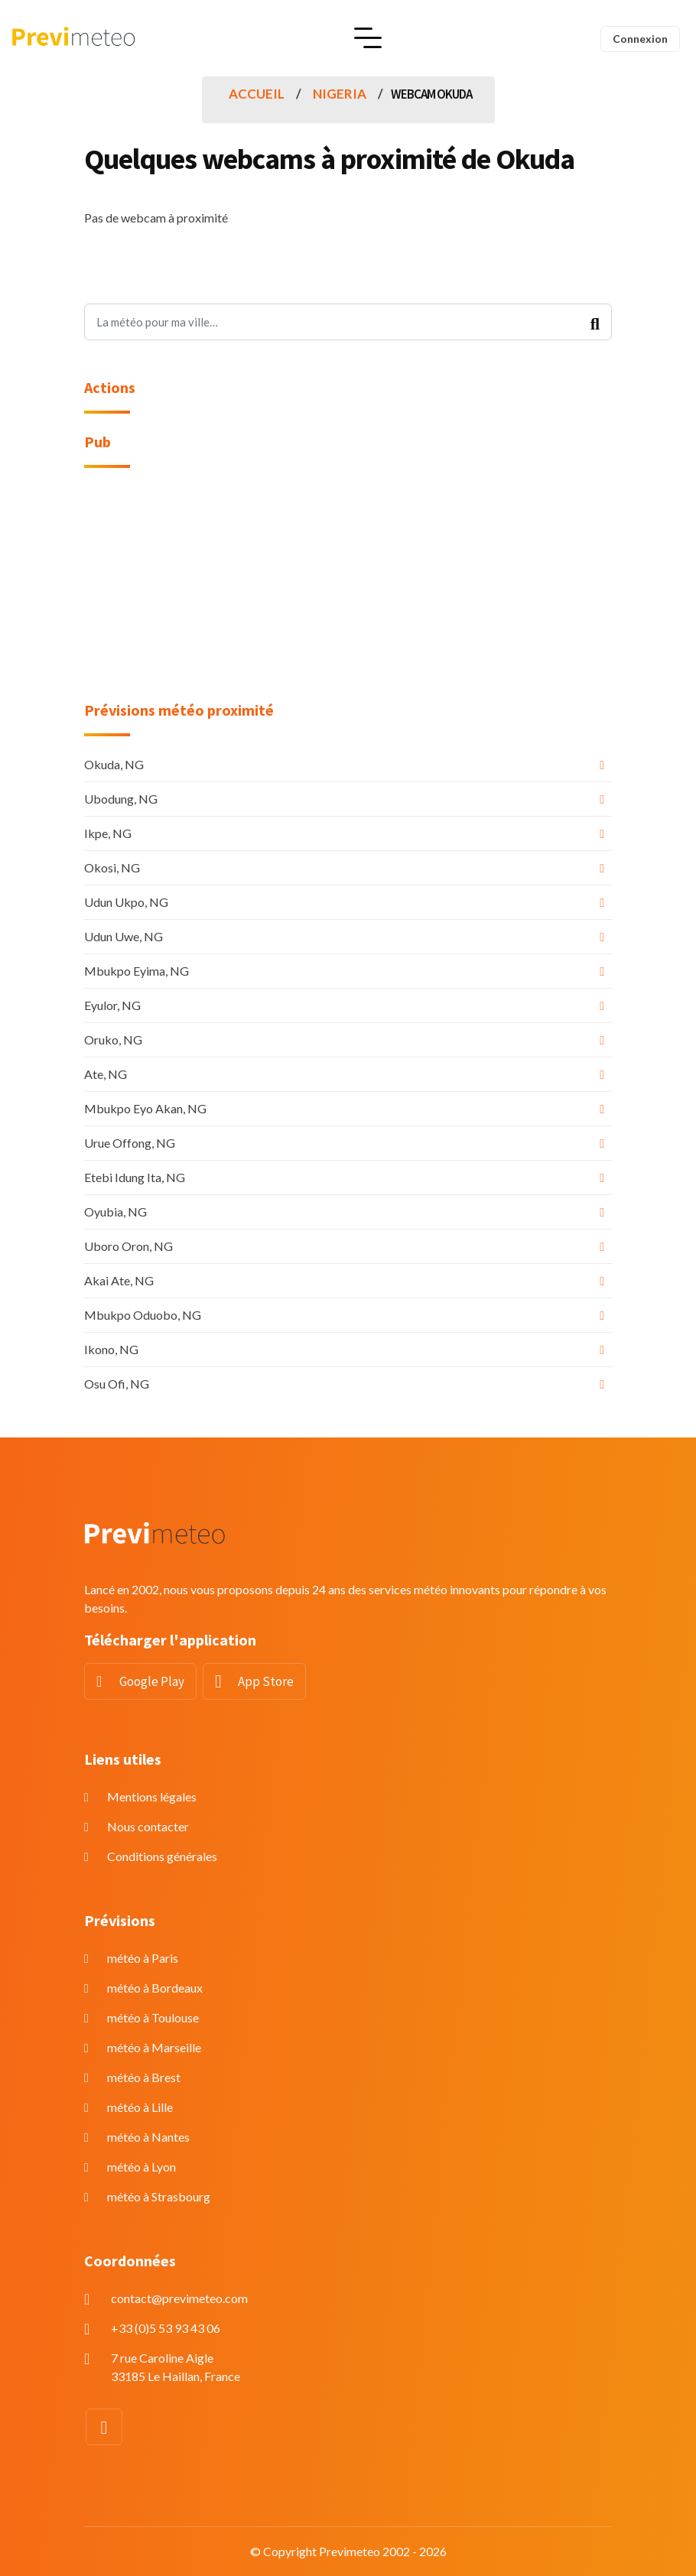  What do you see at coordinates (148, 2136) in the screenshot?
I see `météo à Nantes` at bounding box center [148, 2136].